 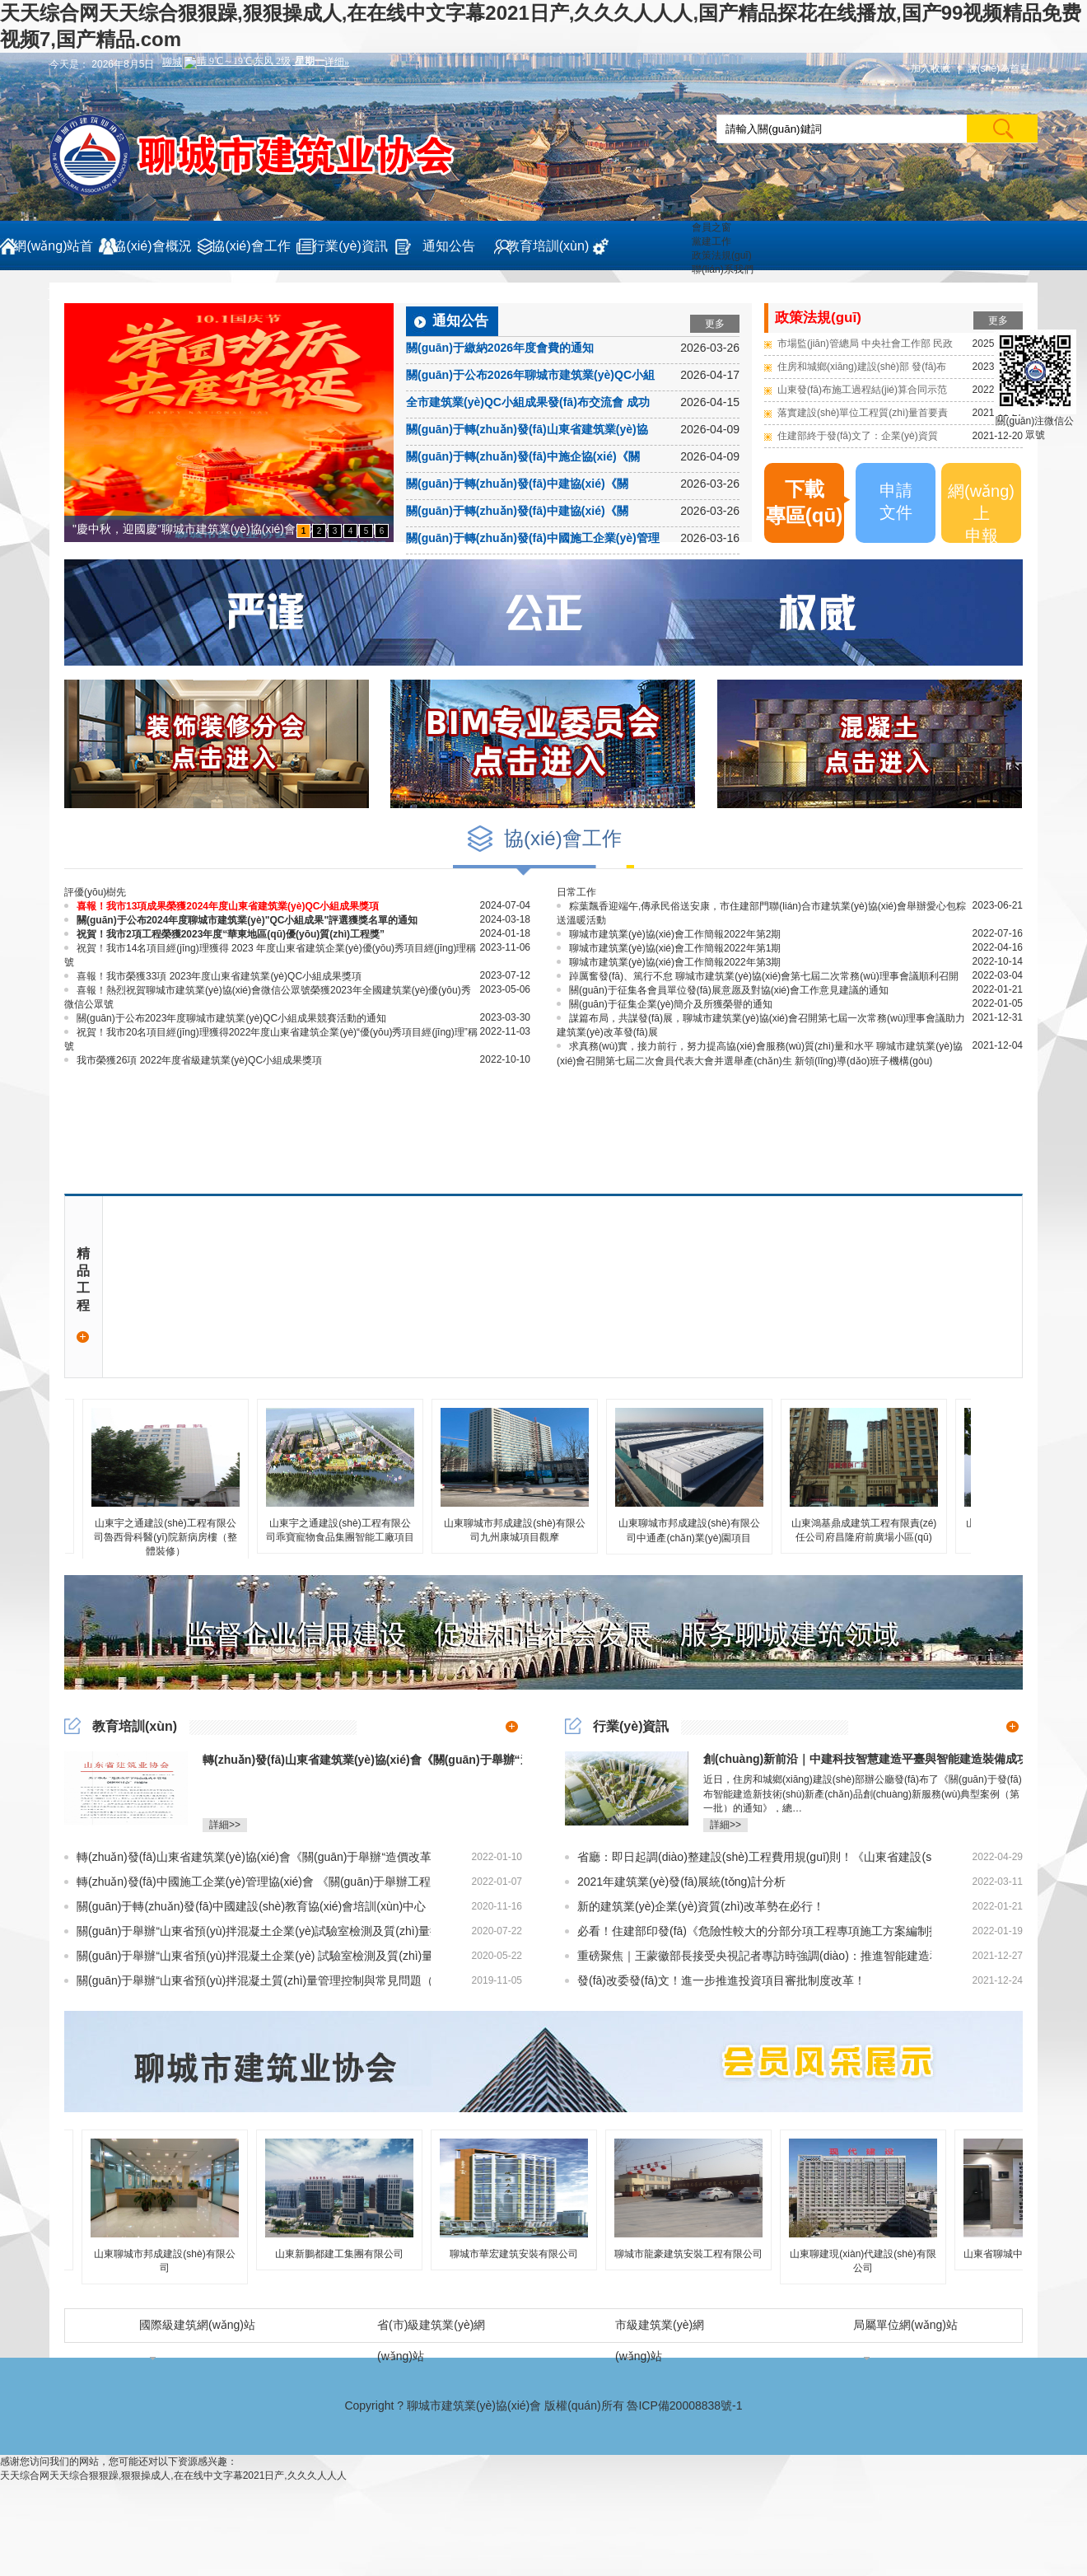 What do you see at coordinates (547, 246) in the screenshot?
I see `教育培訓(xùn)` at bounding box center [547, 246].